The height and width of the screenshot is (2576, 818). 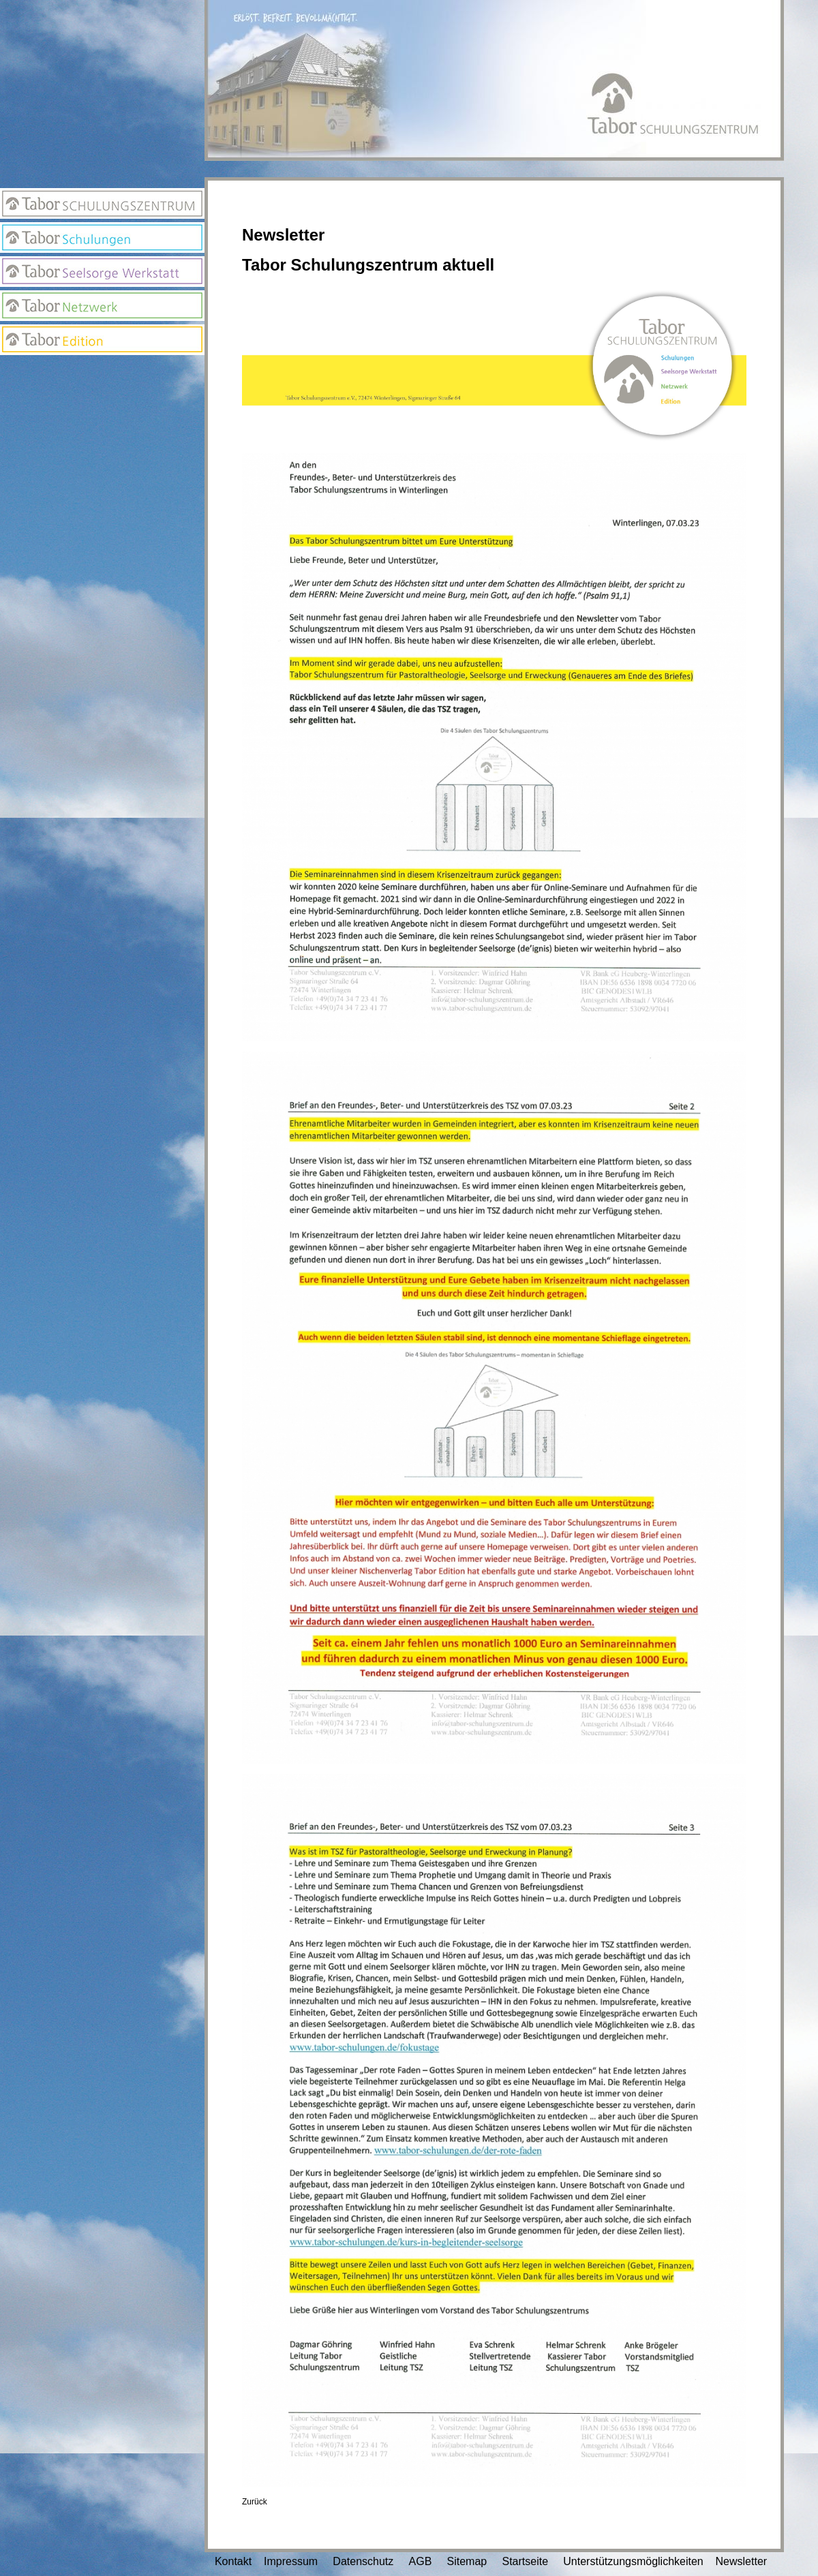 What do you see at coordinates (102, 305) in the screenshot?
I see `Netzwerk` at bounding box center [102, 305].